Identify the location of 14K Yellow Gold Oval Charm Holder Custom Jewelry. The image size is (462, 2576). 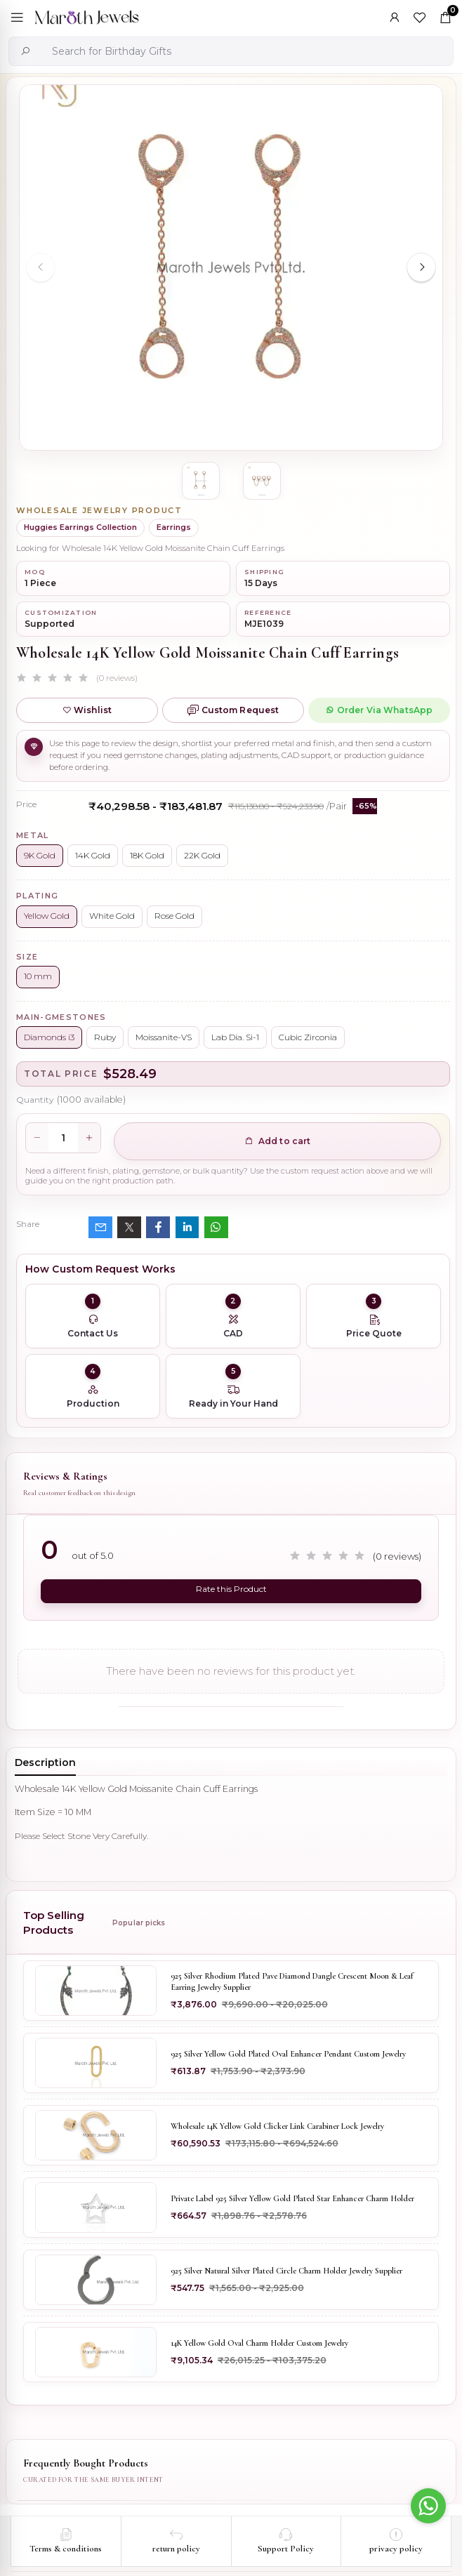
(259, 2343).